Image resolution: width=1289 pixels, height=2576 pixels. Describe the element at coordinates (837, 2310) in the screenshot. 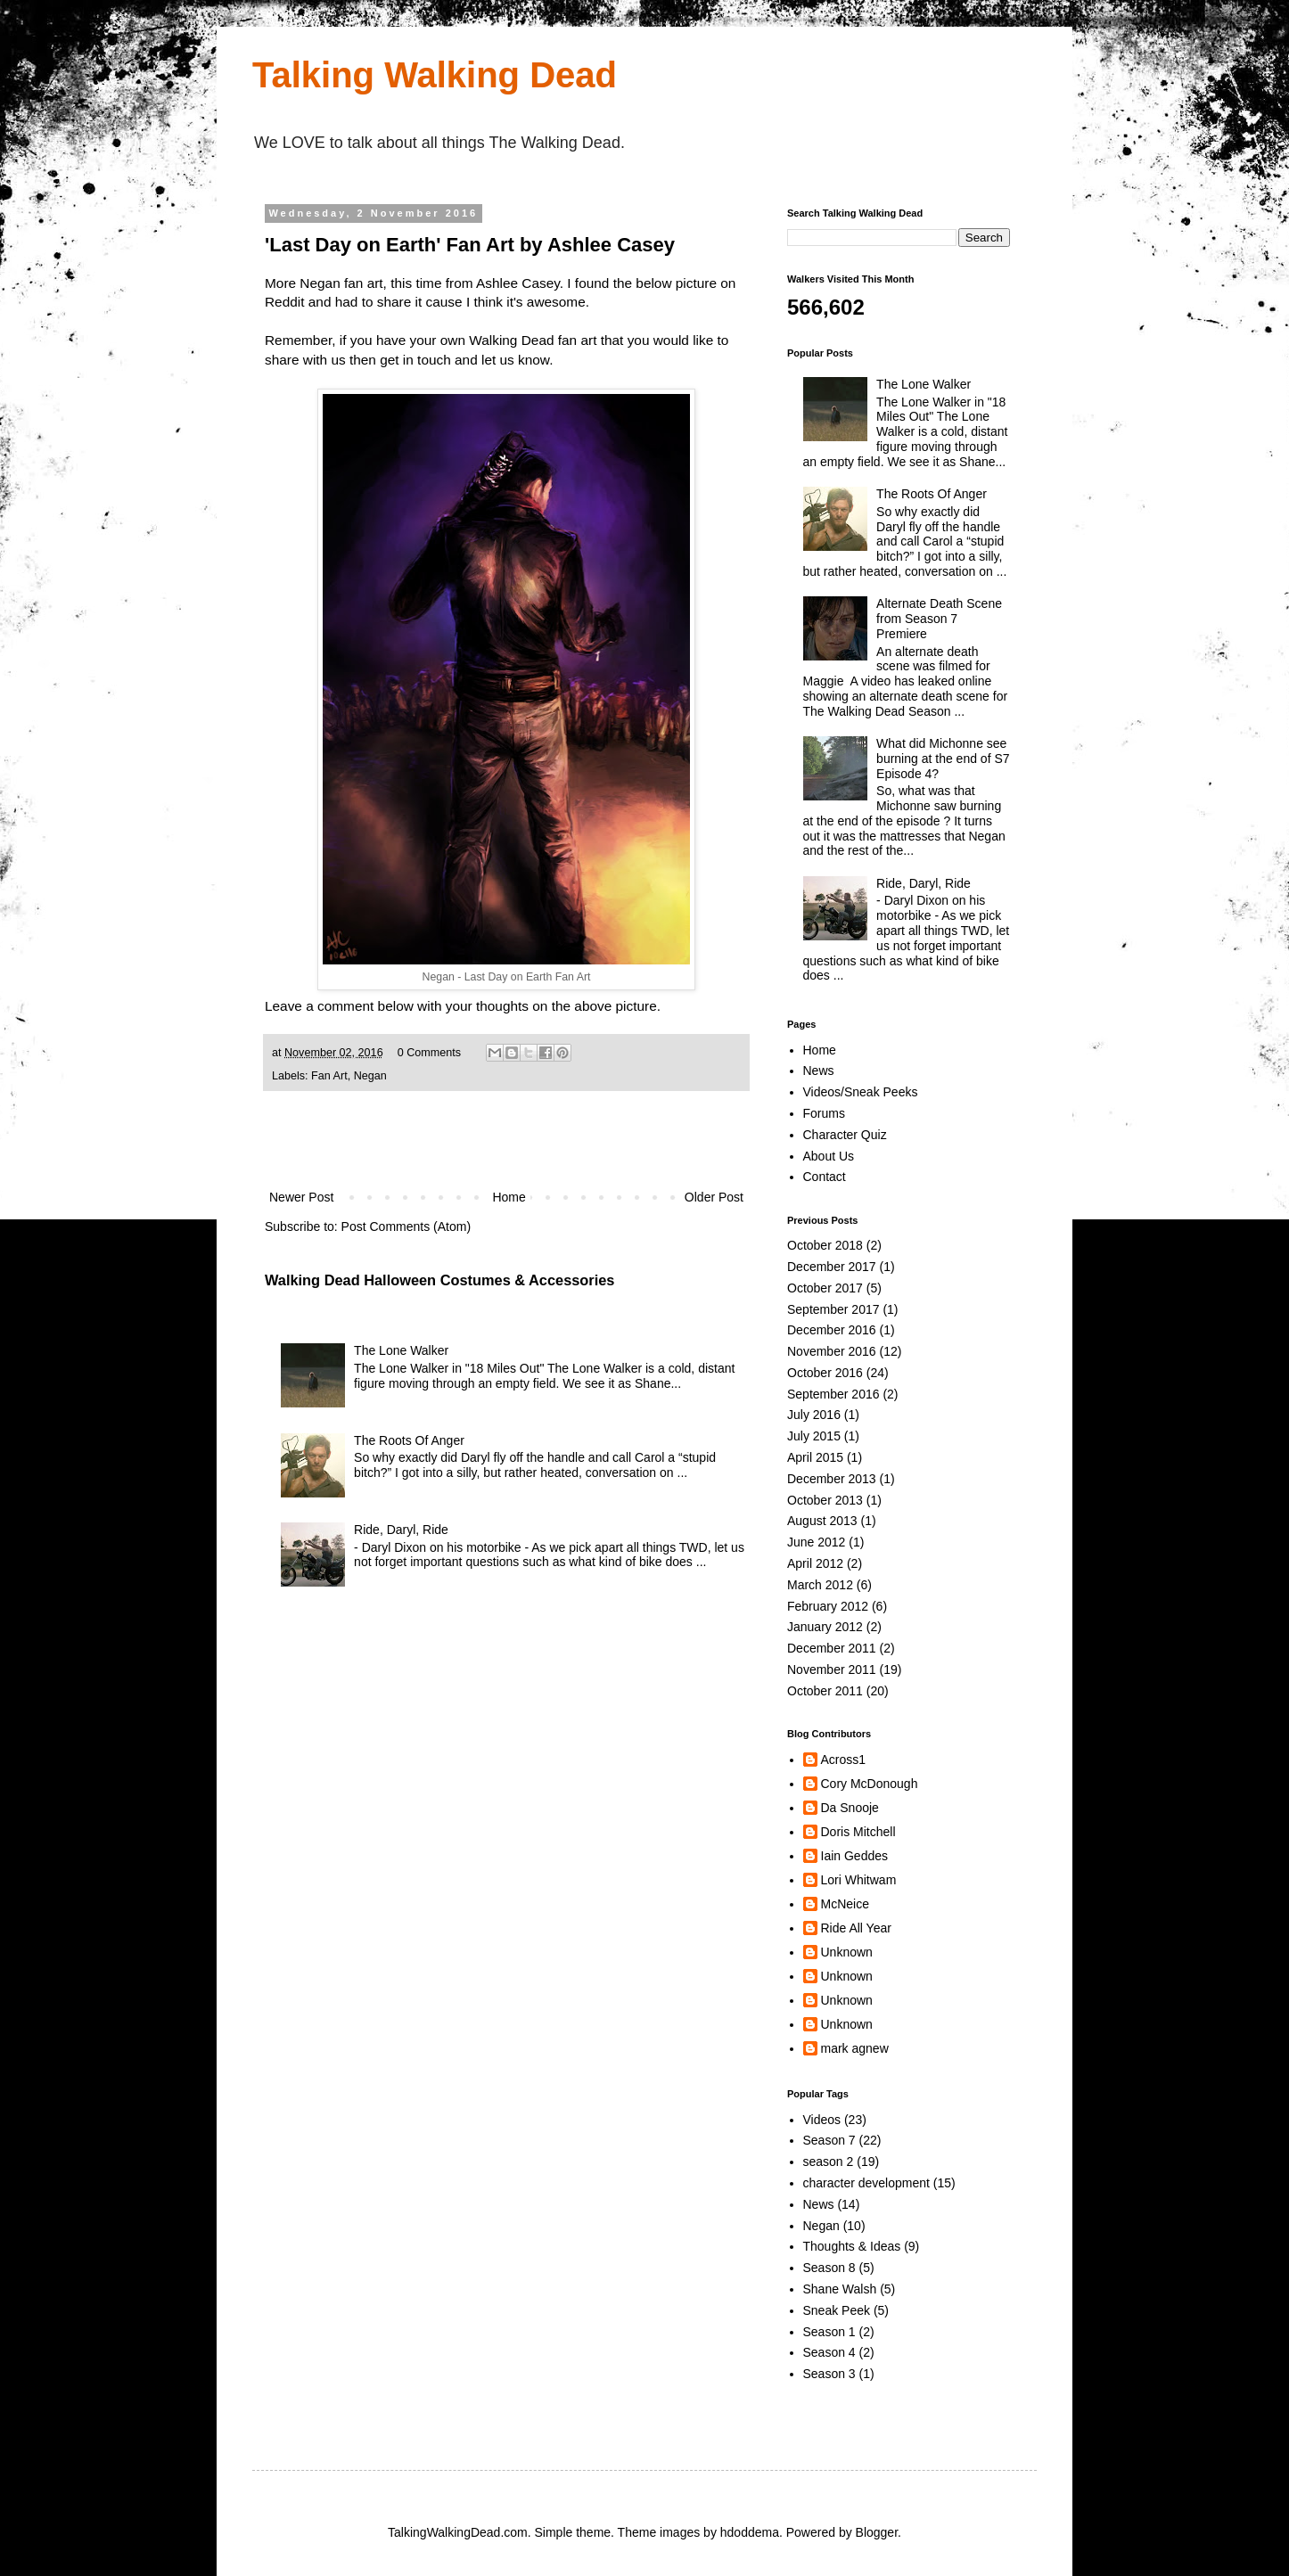

I see `Sneak Peek` at that location.